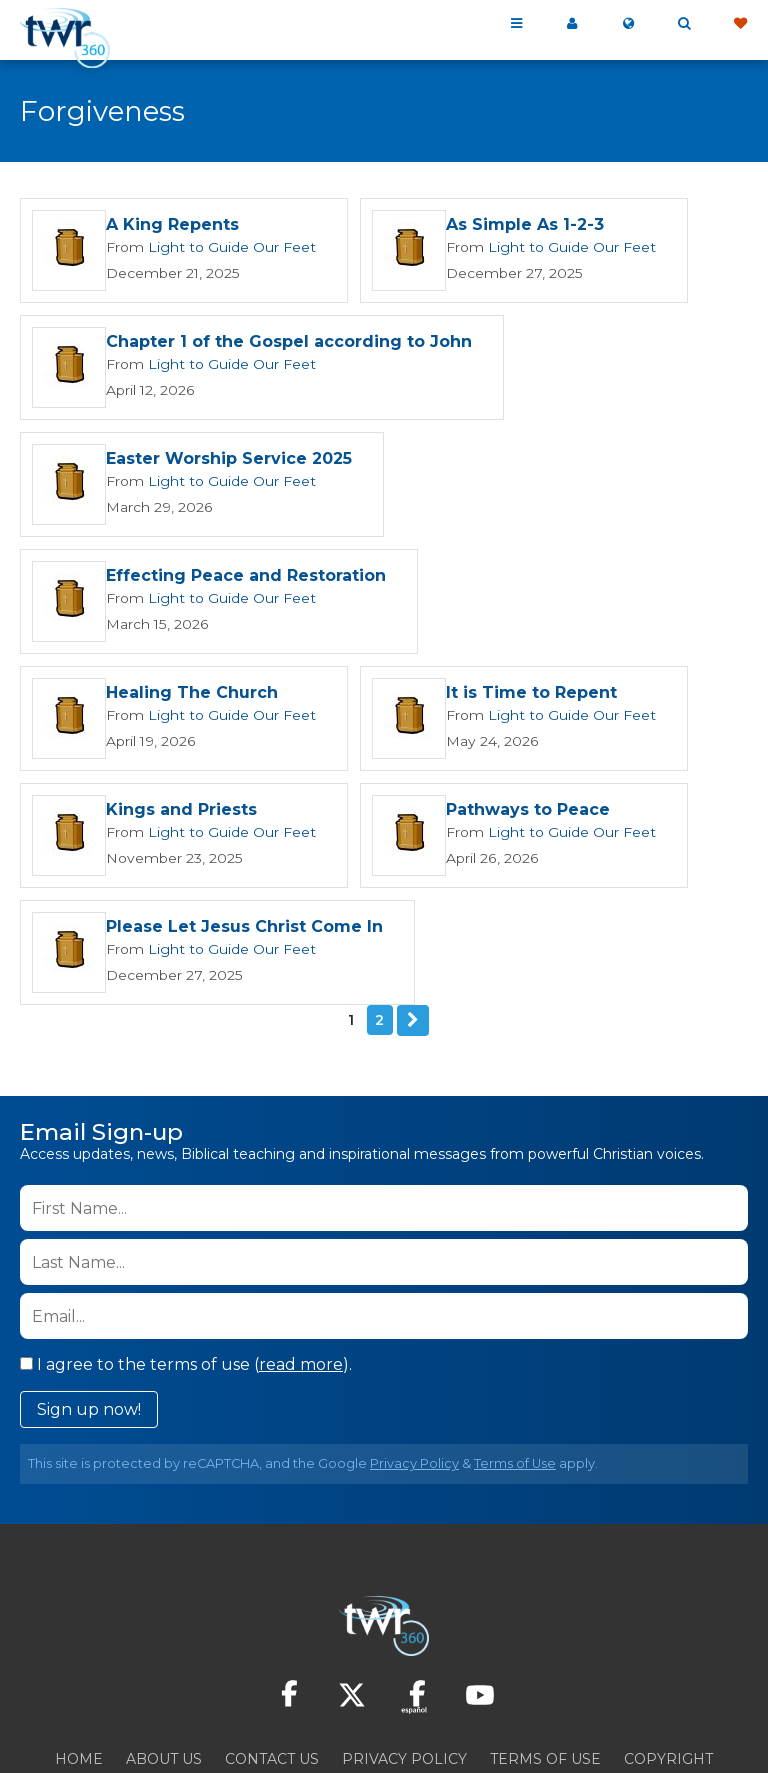 Image resolution: width=768 pixels, height=1773 pixels. I want to click on Easter Worship Service 2025, so click(229, 460).